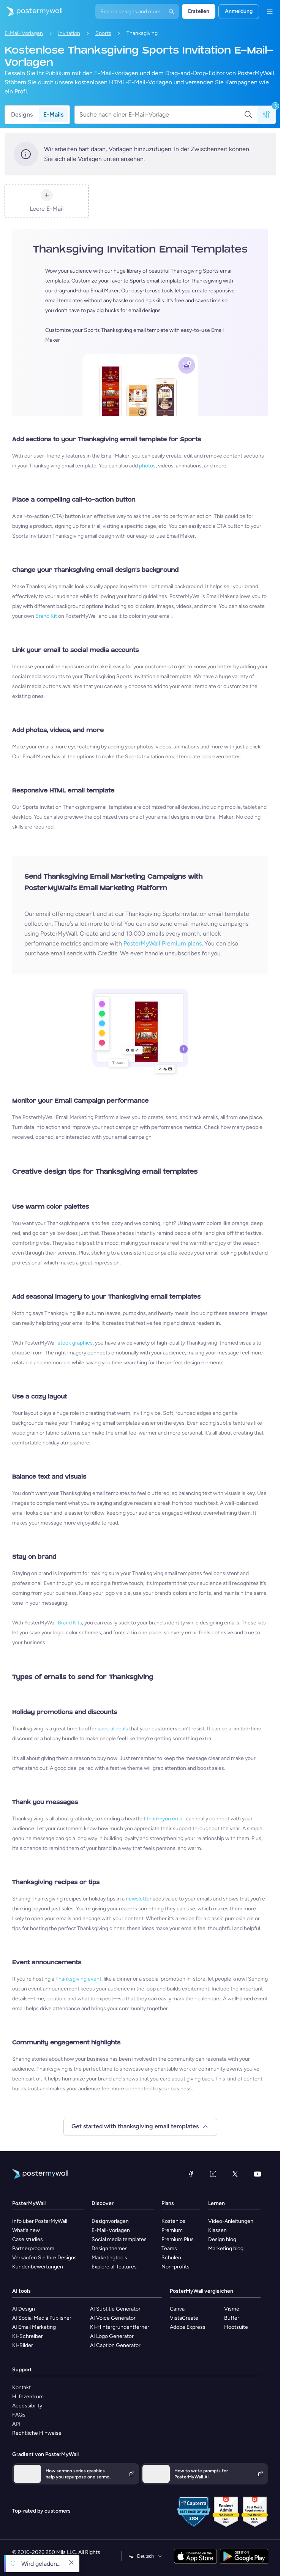 The height and width of the screenshot is (2576, 286). What do you see at coordinates (184, 2318) in the screenshot?
I see `VistaCreate` at bounding box center [184, 2318].